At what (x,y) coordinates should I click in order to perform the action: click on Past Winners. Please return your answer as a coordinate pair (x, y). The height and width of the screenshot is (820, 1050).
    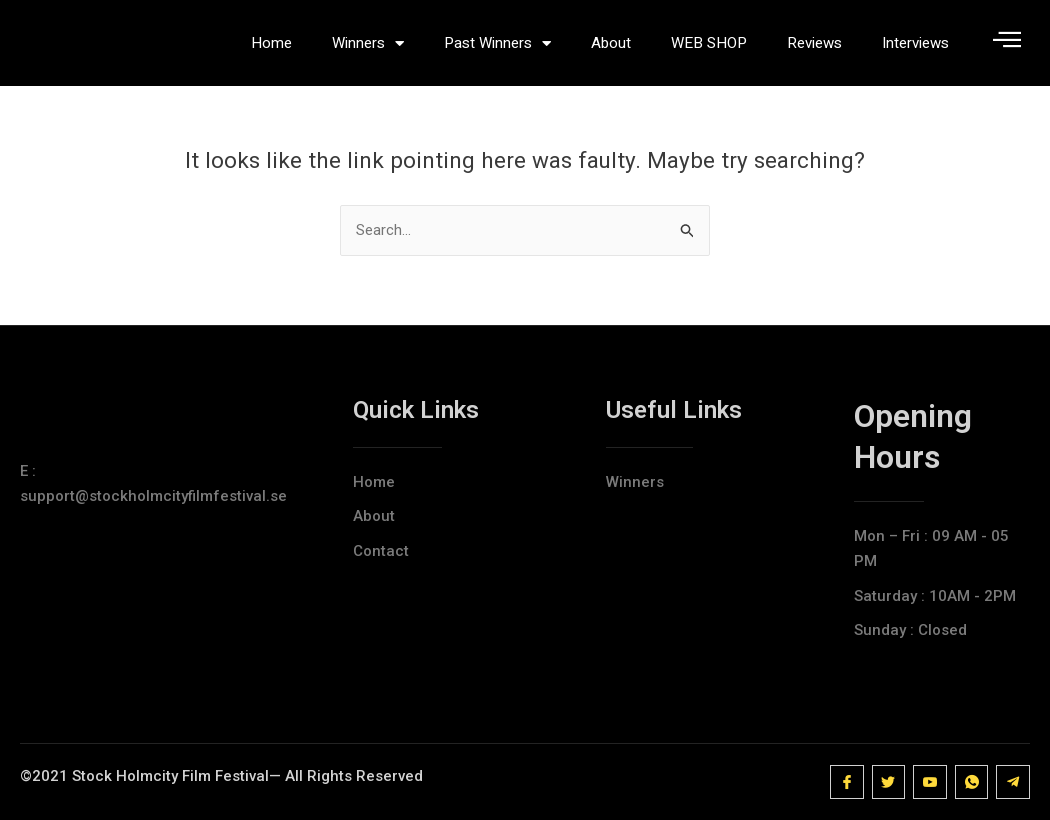
    Looking at the image, I should click on (497, 47).